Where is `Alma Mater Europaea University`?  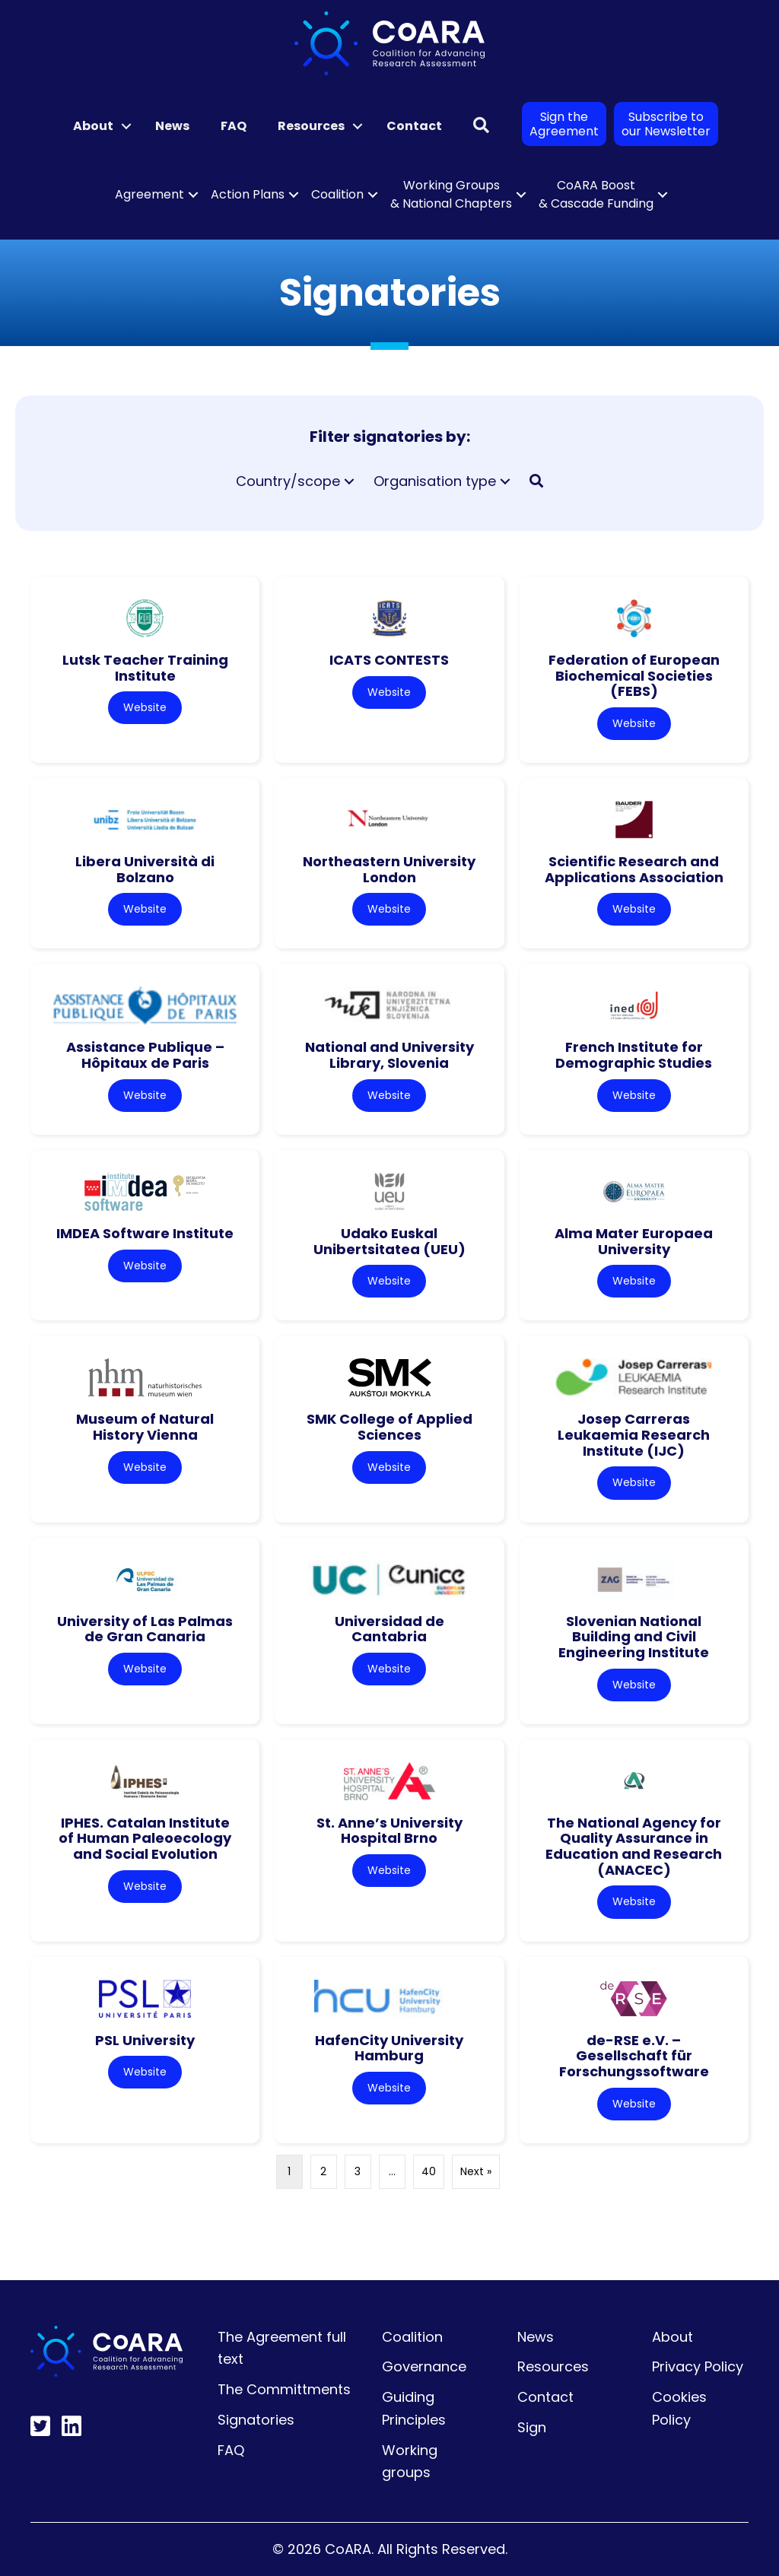
Alma Mater Europaea University is located at coordinates (634, 1241).